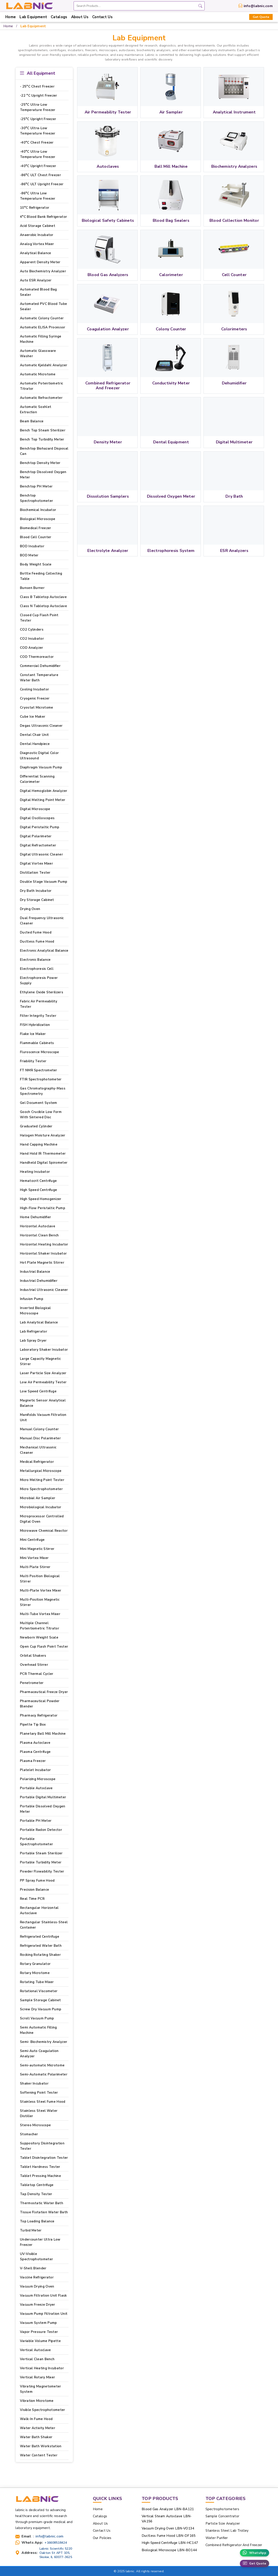 The image size is (278, 2576). What do you see at coordinates (59, 16) in the screenshot?
I see `Catalogs` at bounding box center [59, 16].